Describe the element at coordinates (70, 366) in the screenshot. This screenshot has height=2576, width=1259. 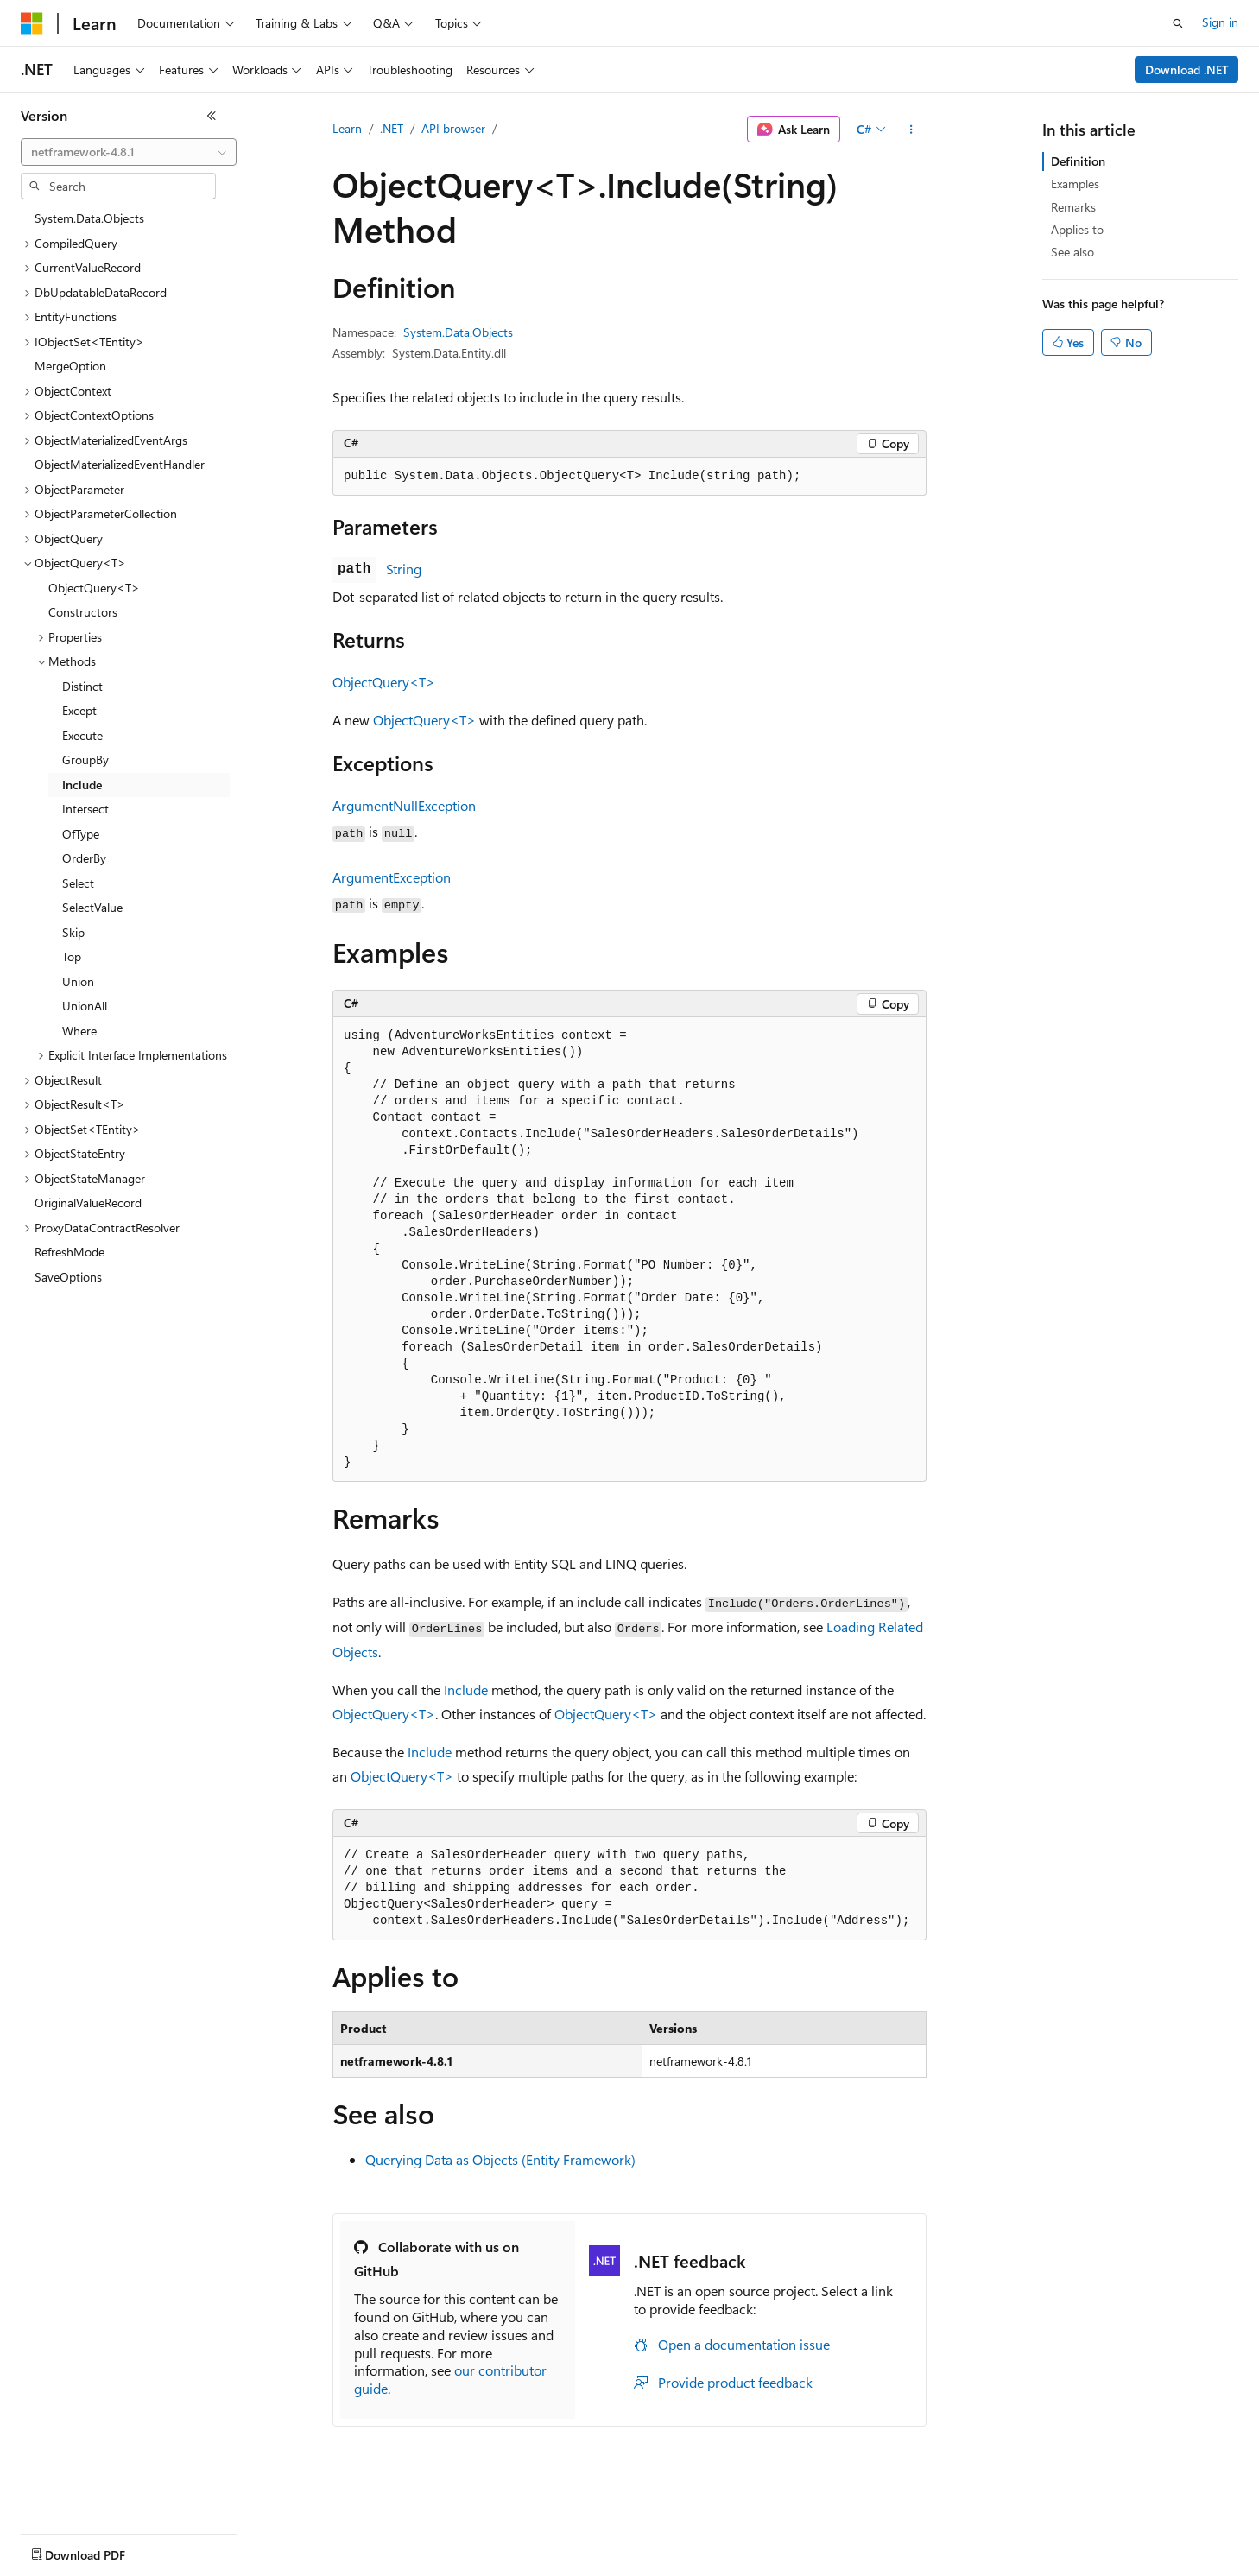
I see `MergeOption [treeitem]` at that location.